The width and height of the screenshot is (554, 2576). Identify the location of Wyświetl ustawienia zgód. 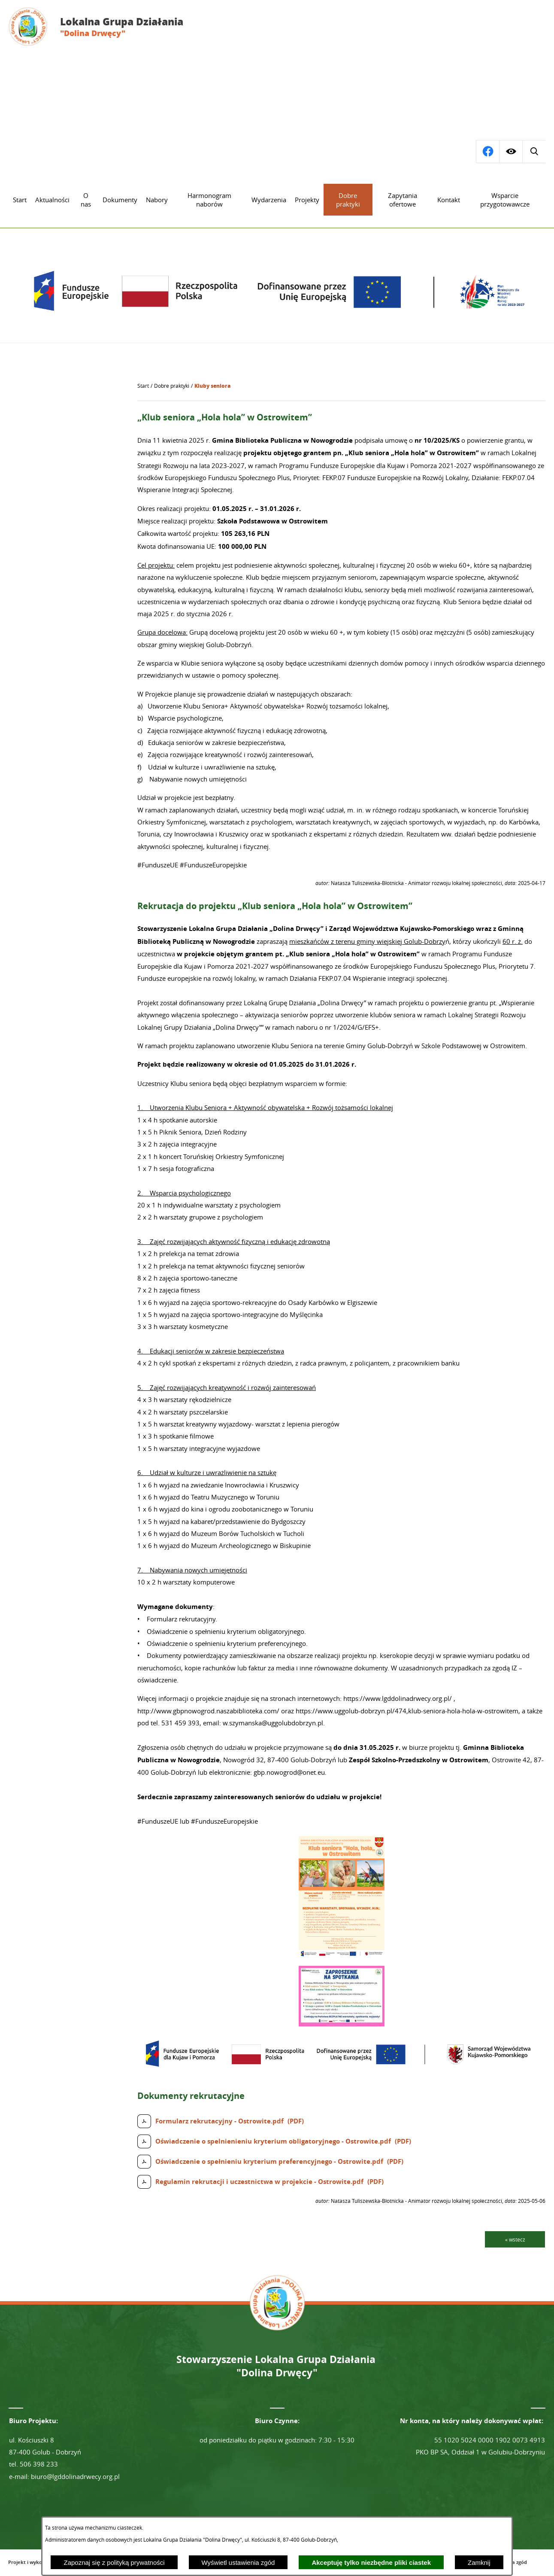
(238, 2562).